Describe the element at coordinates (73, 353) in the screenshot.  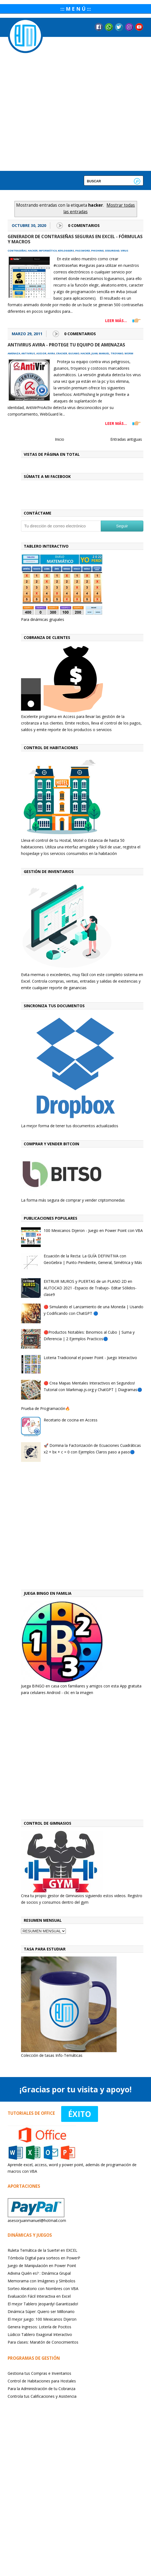
I see `gusano` at that location.